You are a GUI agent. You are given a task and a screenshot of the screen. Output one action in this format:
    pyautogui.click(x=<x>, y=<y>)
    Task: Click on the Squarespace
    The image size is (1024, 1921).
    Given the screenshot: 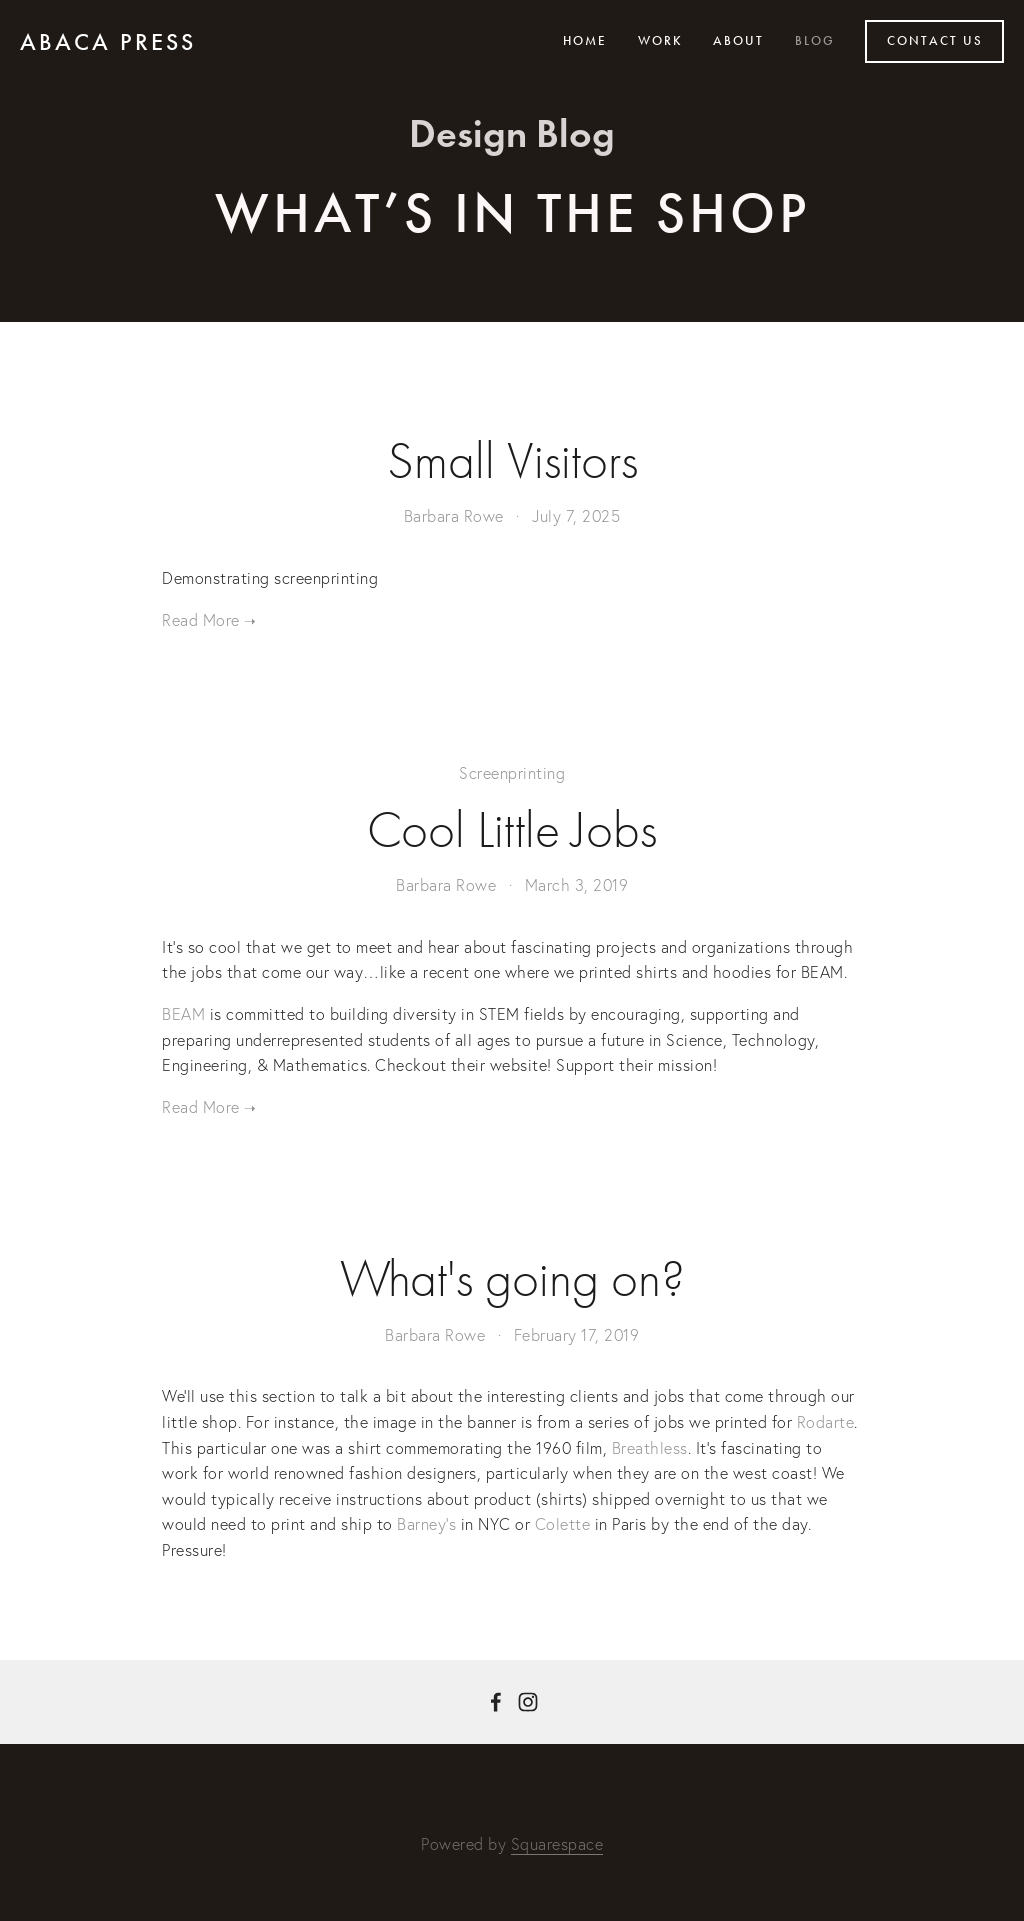 What is the action you would take?
    pyautogui.click(x=557, y=1844)
    